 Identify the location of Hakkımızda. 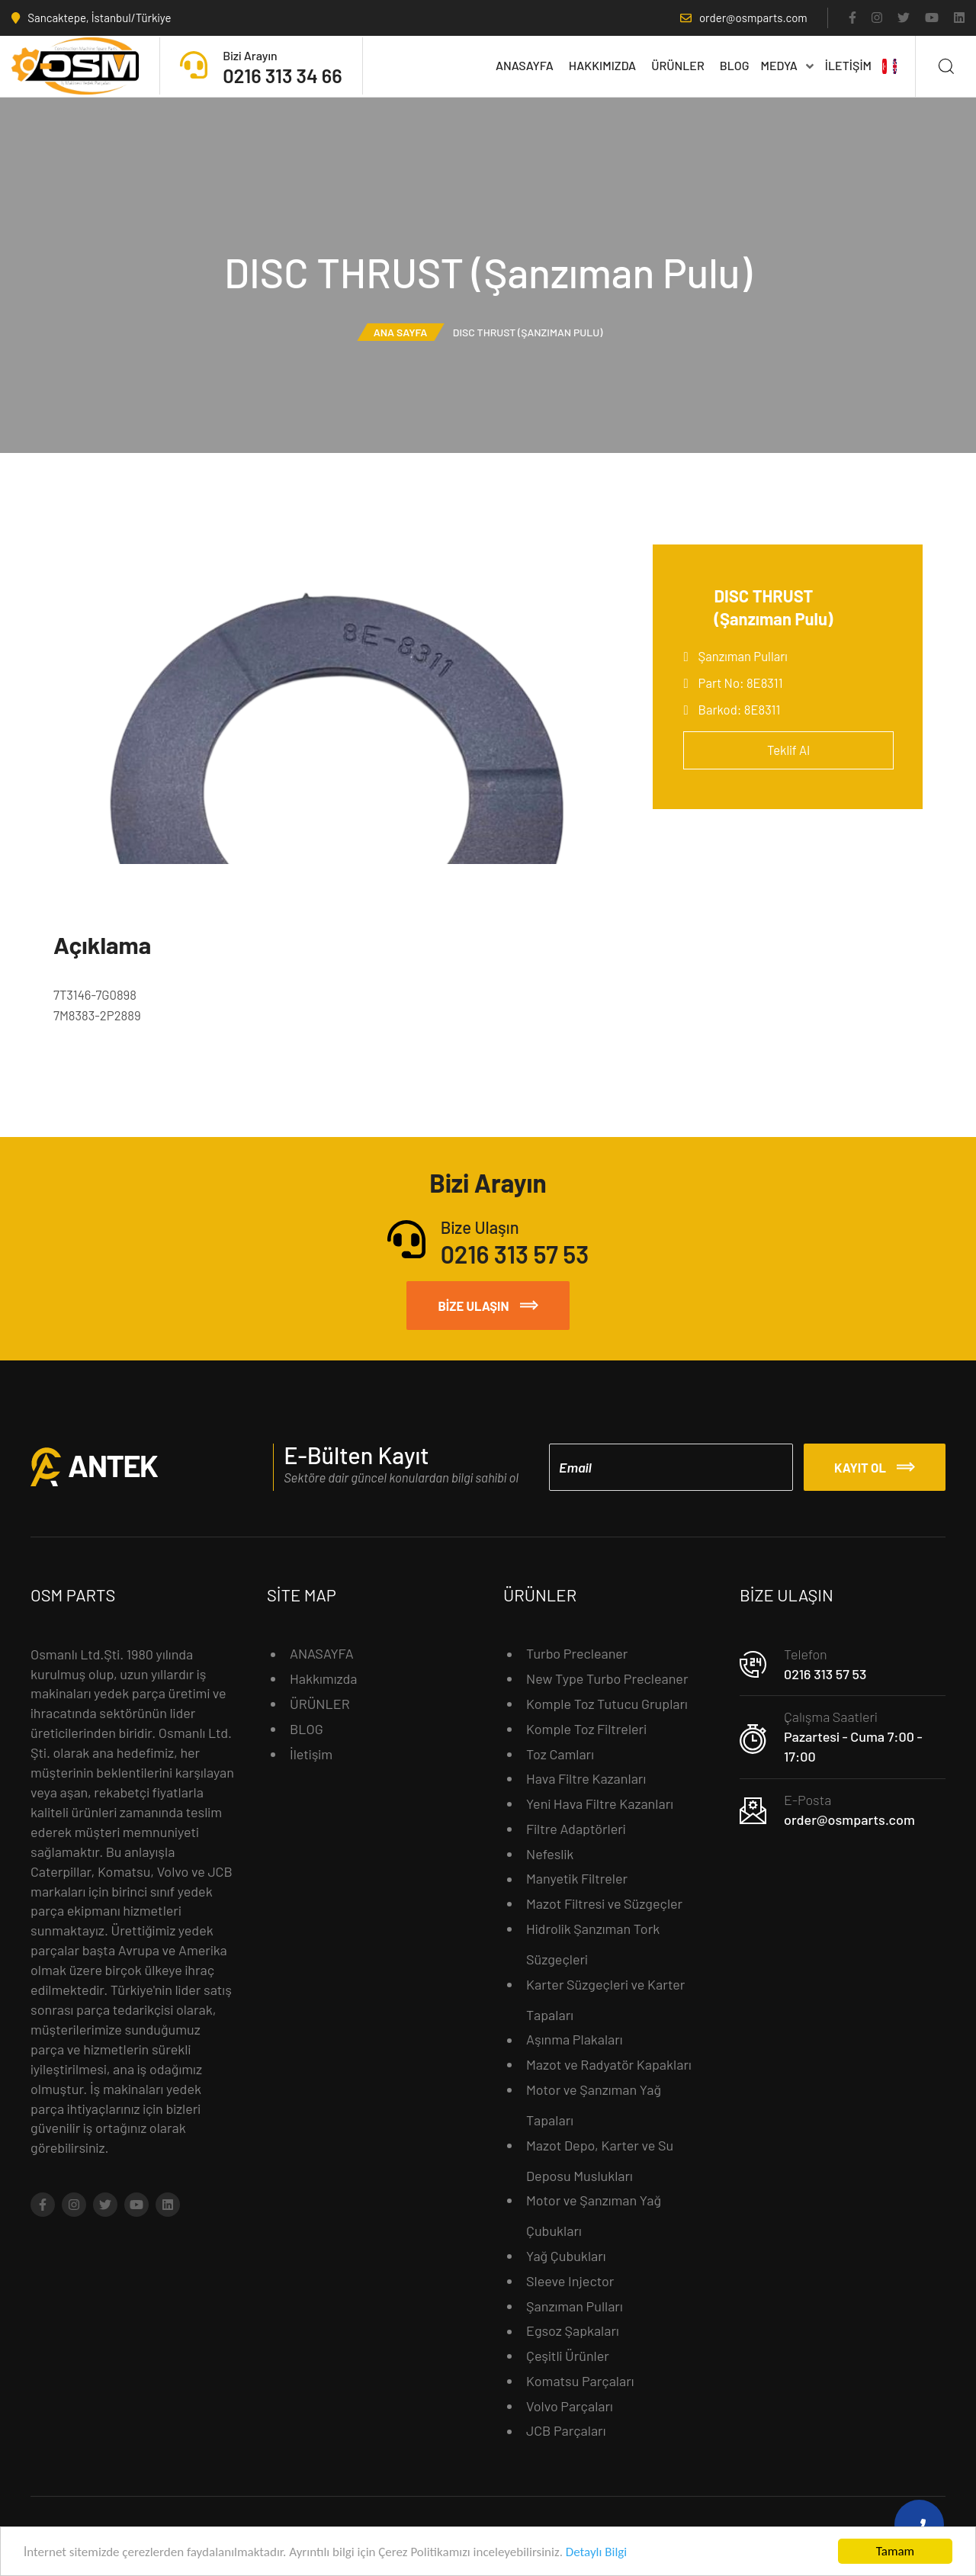
(602, 65).